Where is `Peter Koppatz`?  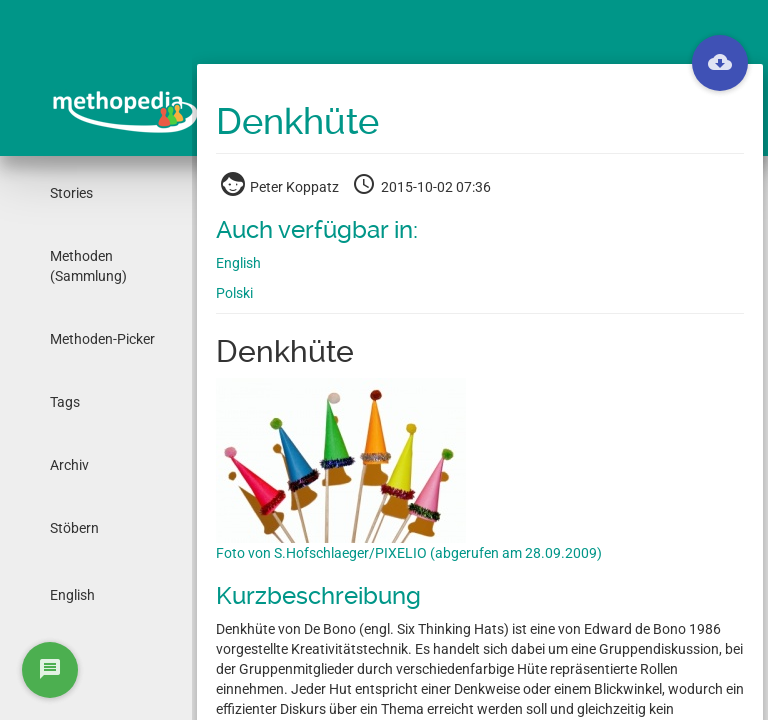
Peter Koppatz is located at coordinates (281, 187).